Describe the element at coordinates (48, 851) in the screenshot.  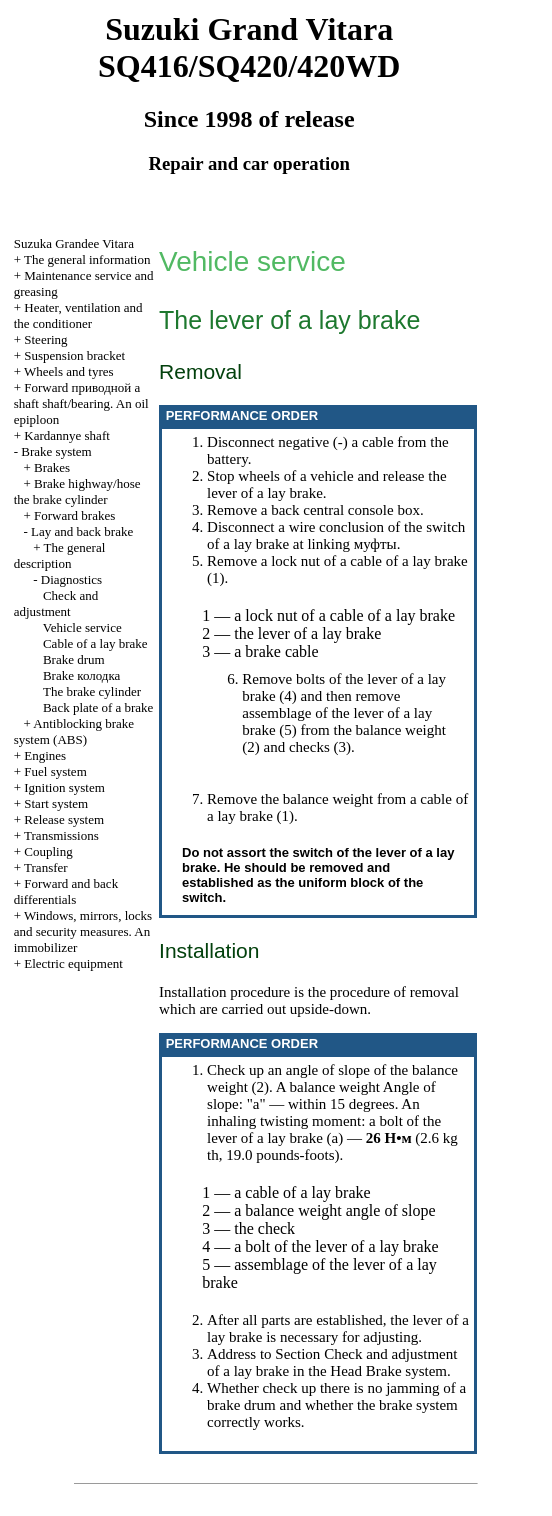
I see `Coupling` at that location.